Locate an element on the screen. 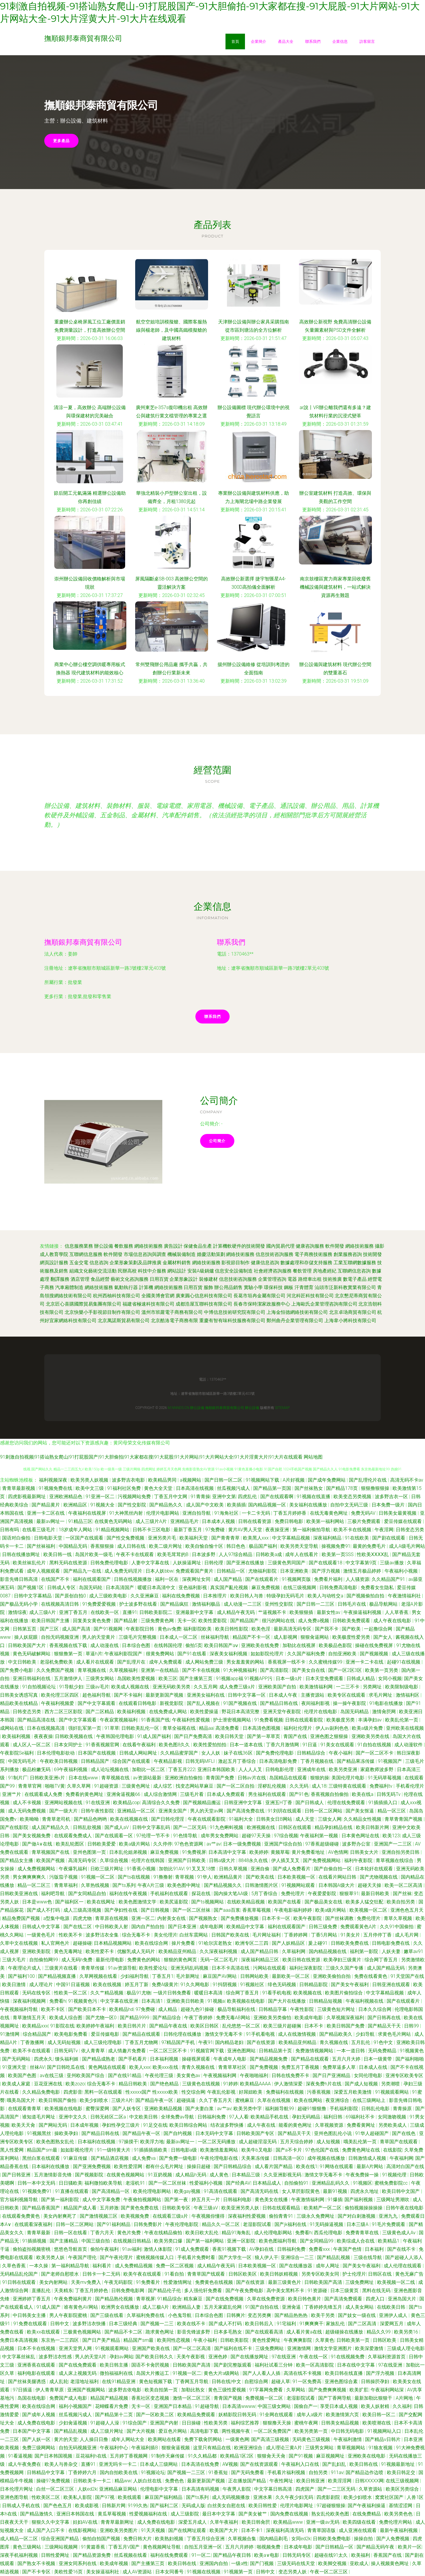  国产我不卡 is located at coordinates (327, 1629).